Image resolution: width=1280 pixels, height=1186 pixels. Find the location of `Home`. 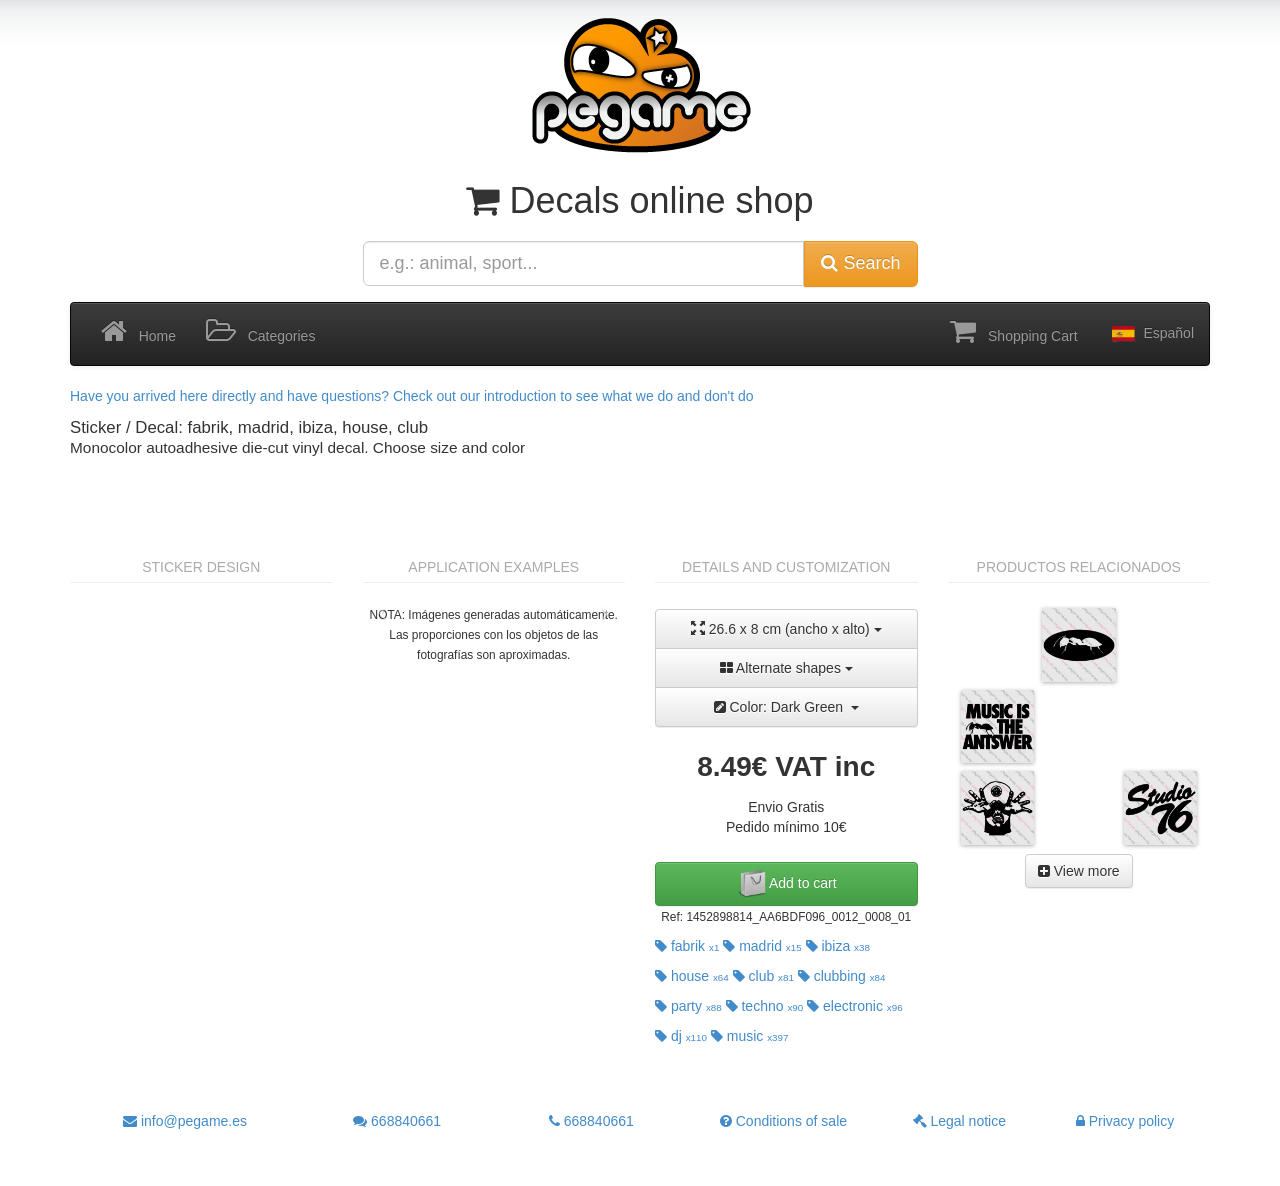

Home is located at coordinates (138, 332).